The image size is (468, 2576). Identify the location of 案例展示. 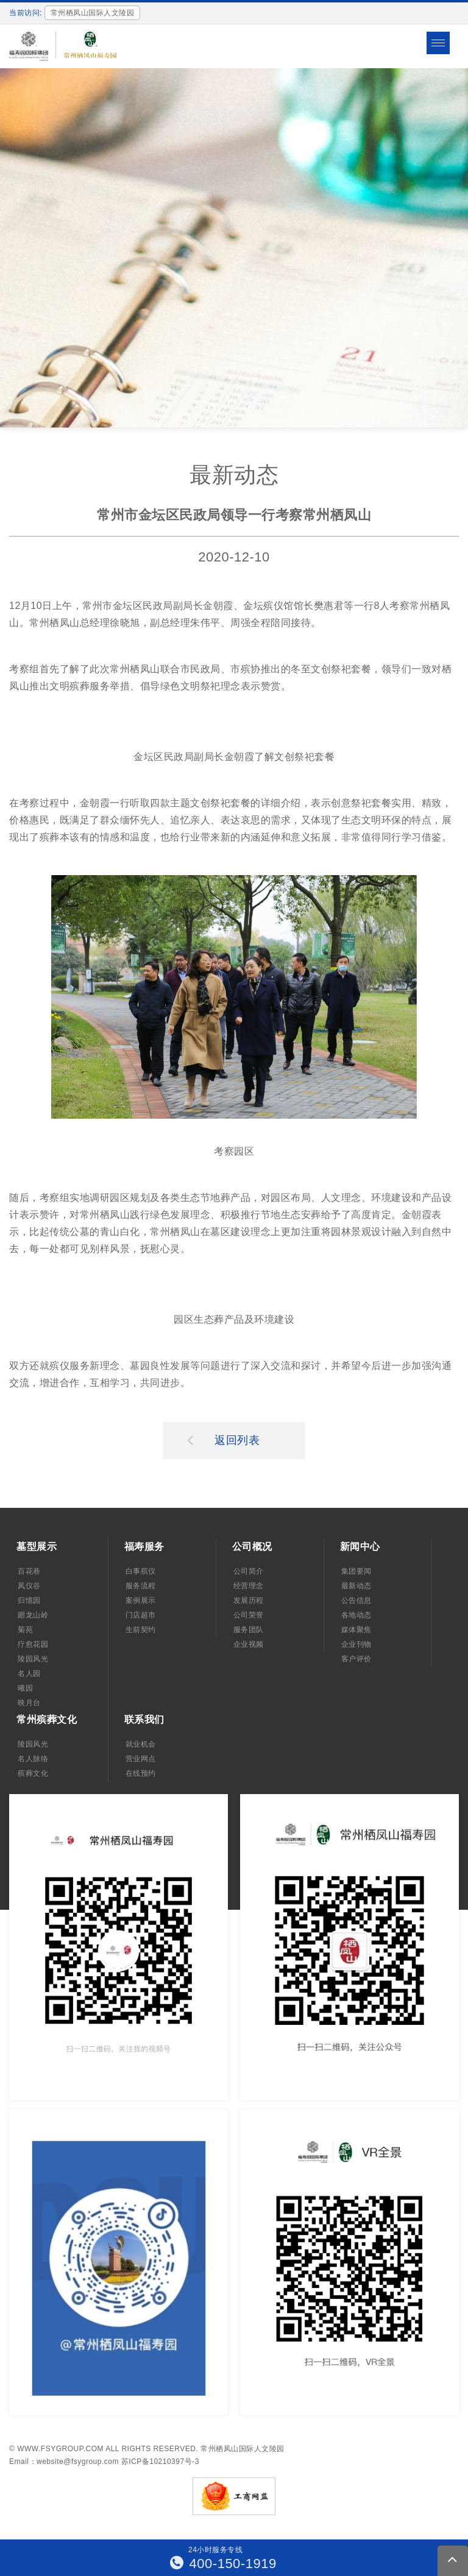
(141, 1600).